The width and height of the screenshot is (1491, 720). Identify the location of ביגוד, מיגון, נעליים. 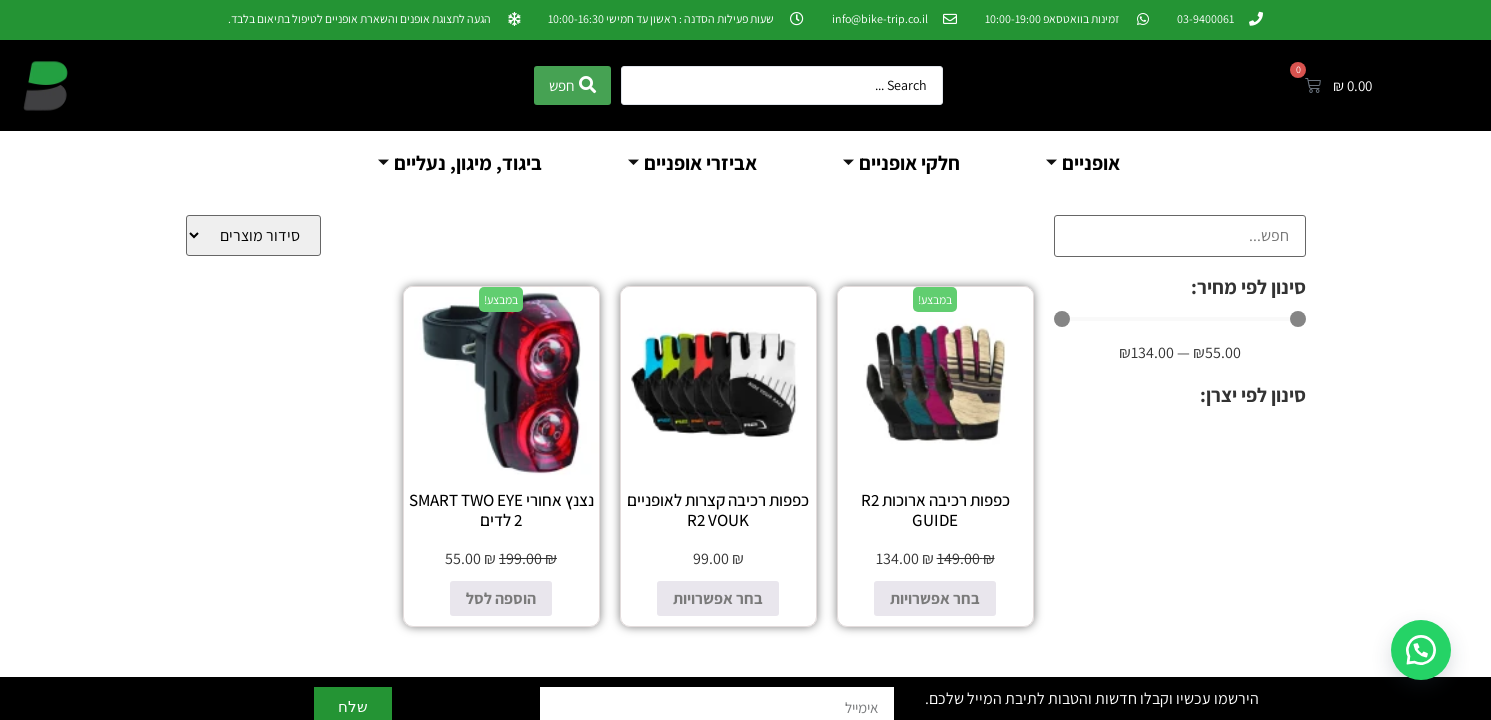
(460, 163).